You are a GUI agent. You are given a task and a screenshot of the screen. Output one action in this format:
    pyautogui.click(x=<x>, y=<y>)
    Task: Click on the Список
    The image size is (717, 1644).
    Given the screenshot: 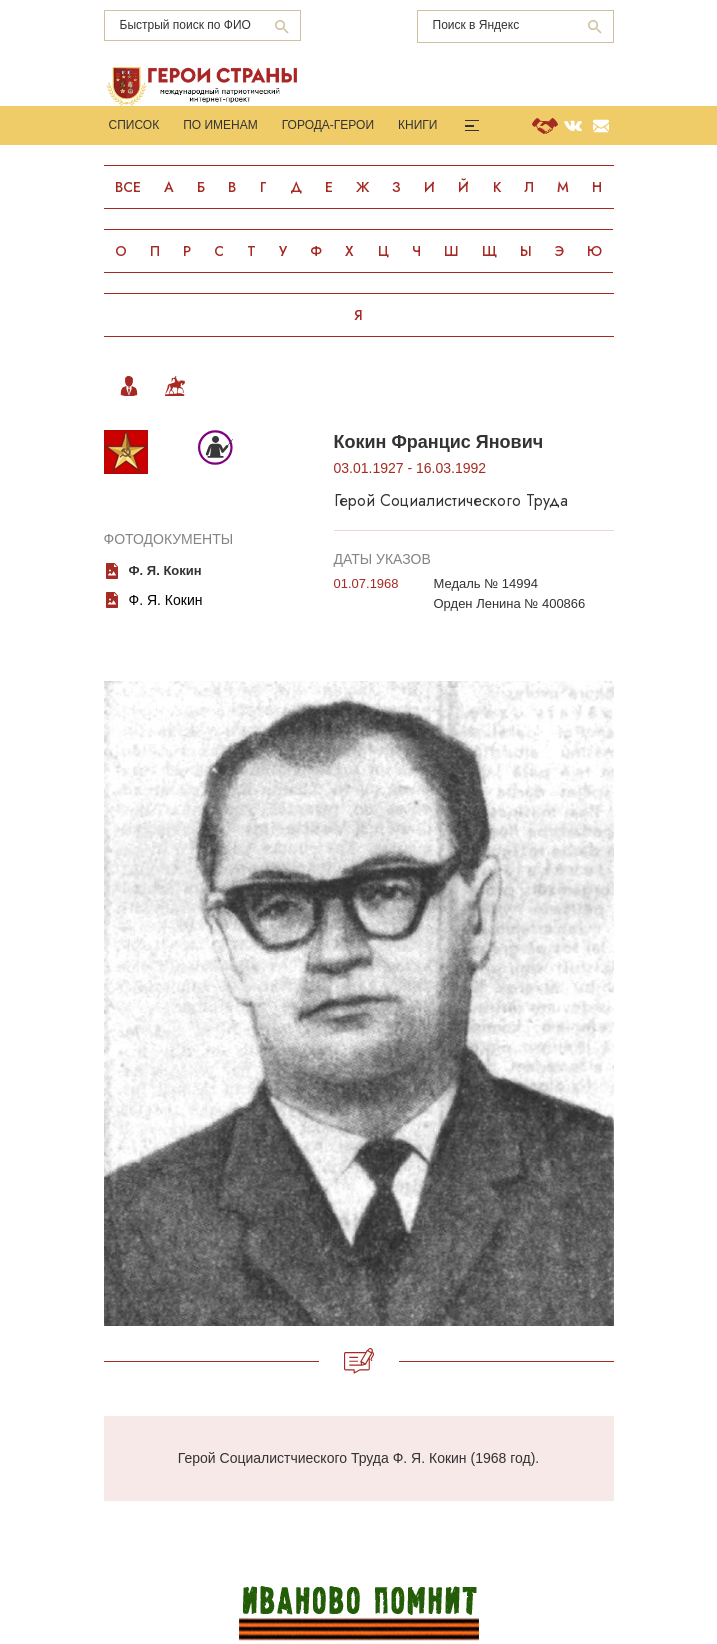 What is the action you would take?
    pyautogui.click(x=134, y=125)
    